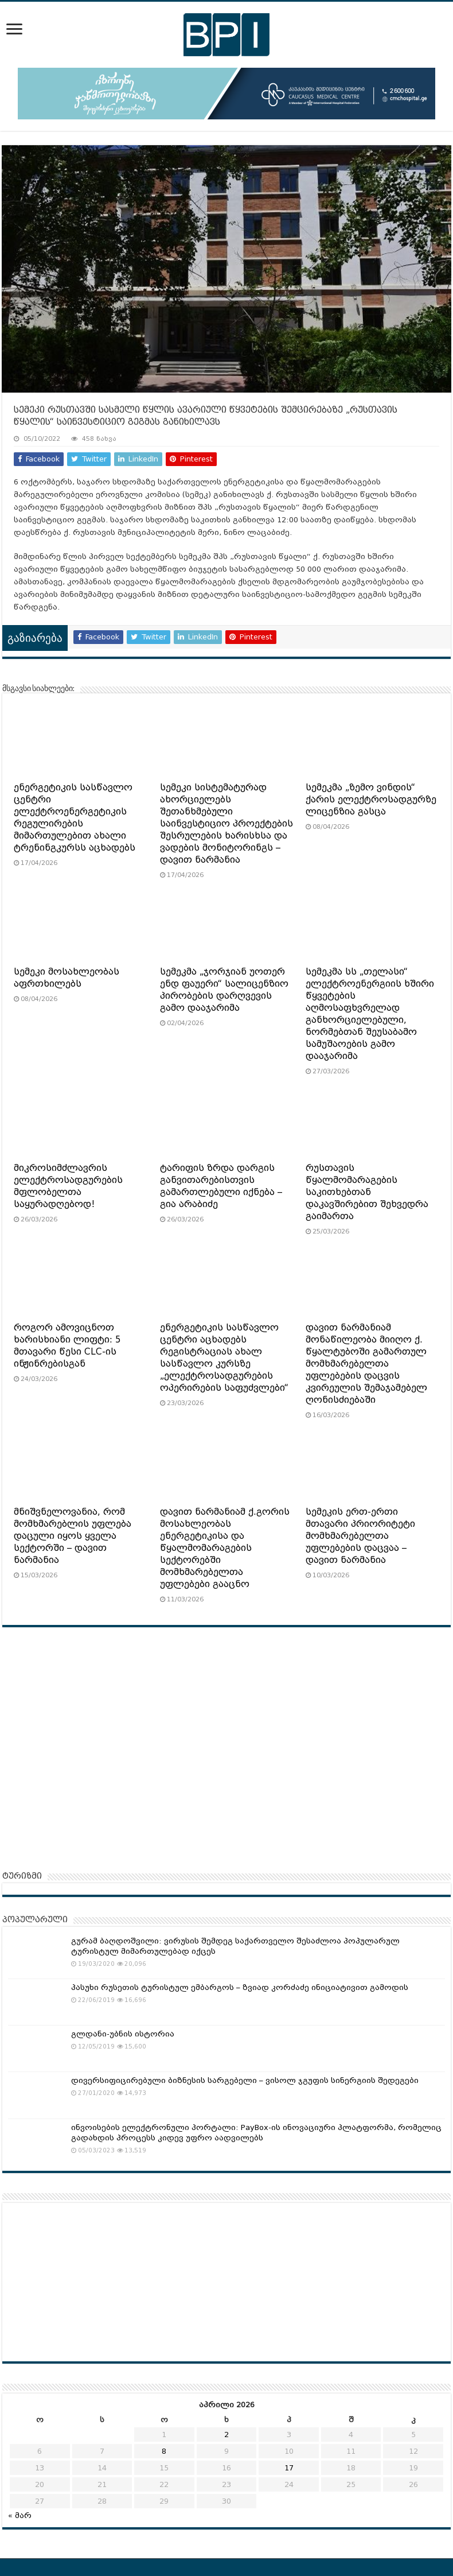 The height and width of the screenshot is (2576, 453). What do you see at coordinates (20, 2515) in the screenshot?
I see `« მარ` at bounding box center [20, 2515].